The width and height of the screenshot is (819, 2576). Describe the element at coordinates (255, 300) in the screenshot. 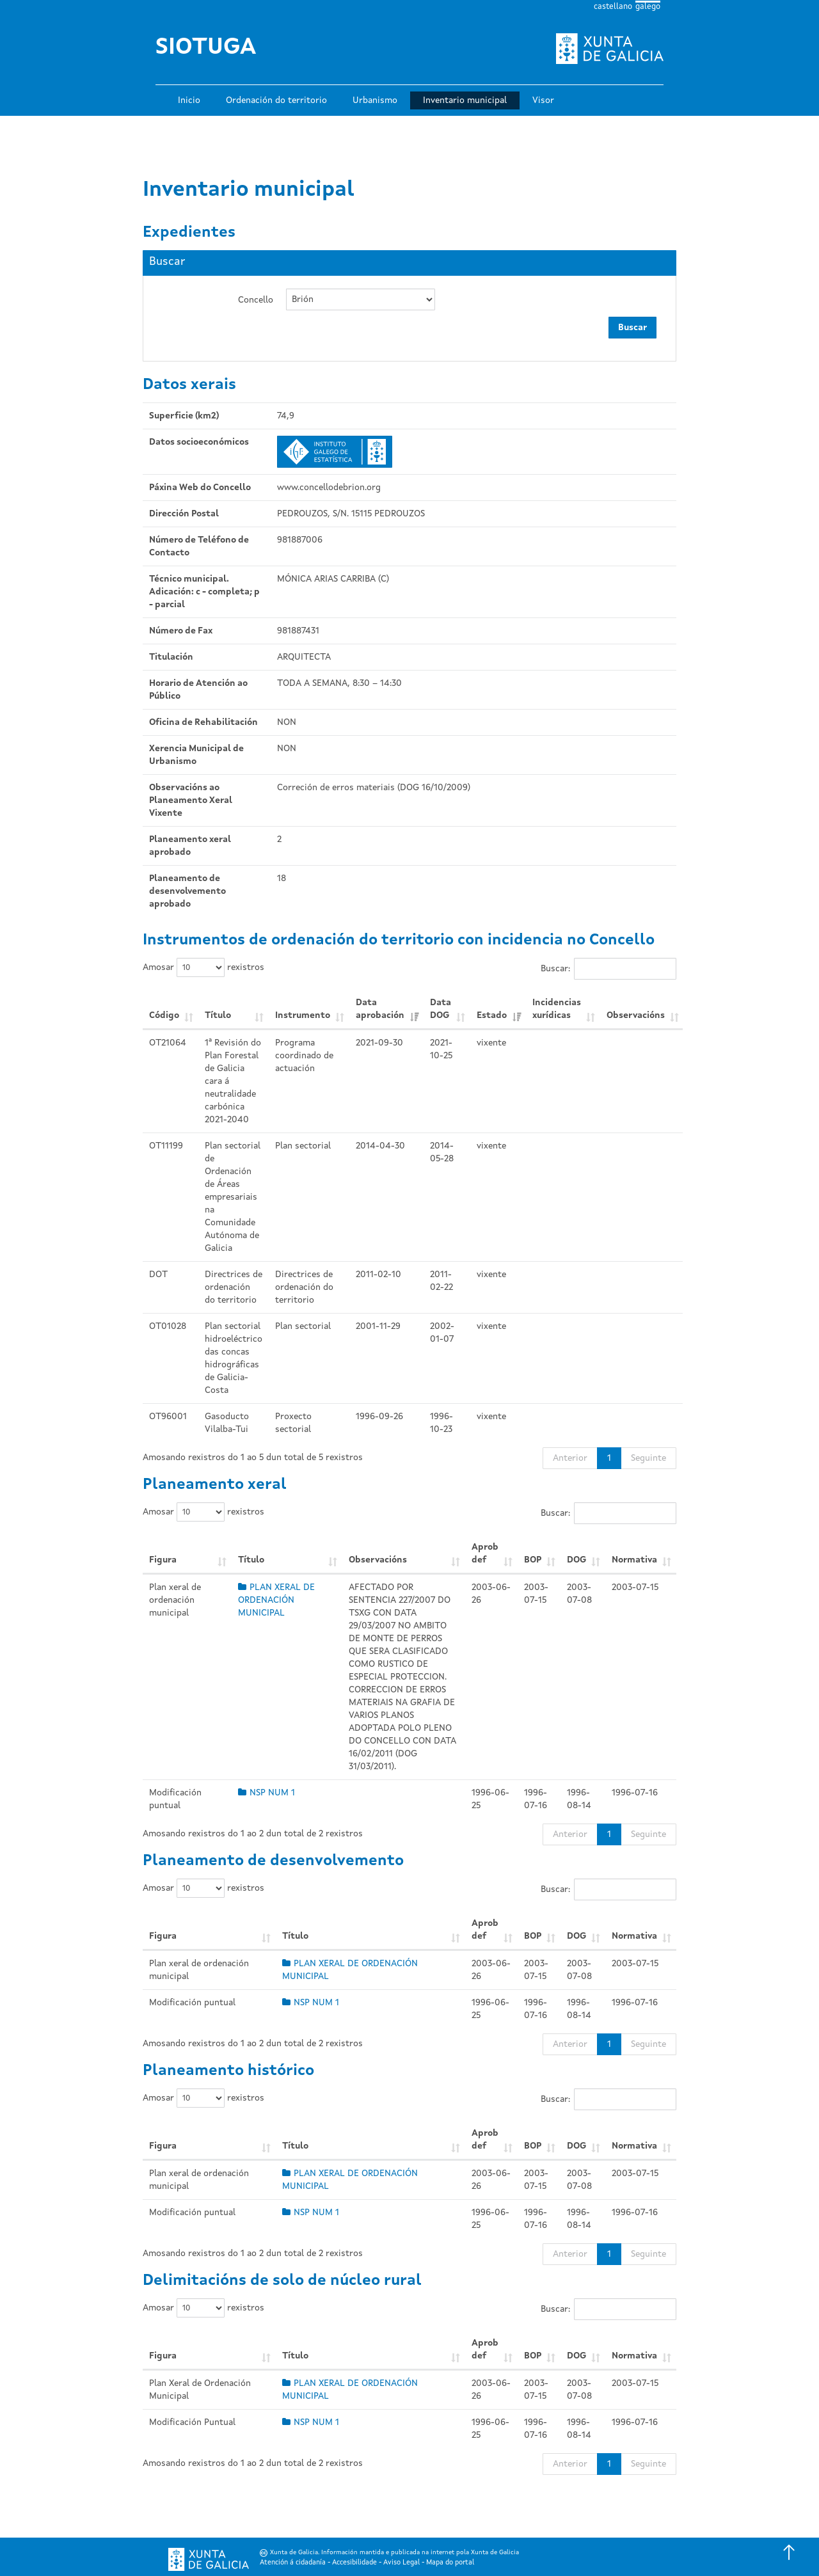

I see `Concello` at that location.